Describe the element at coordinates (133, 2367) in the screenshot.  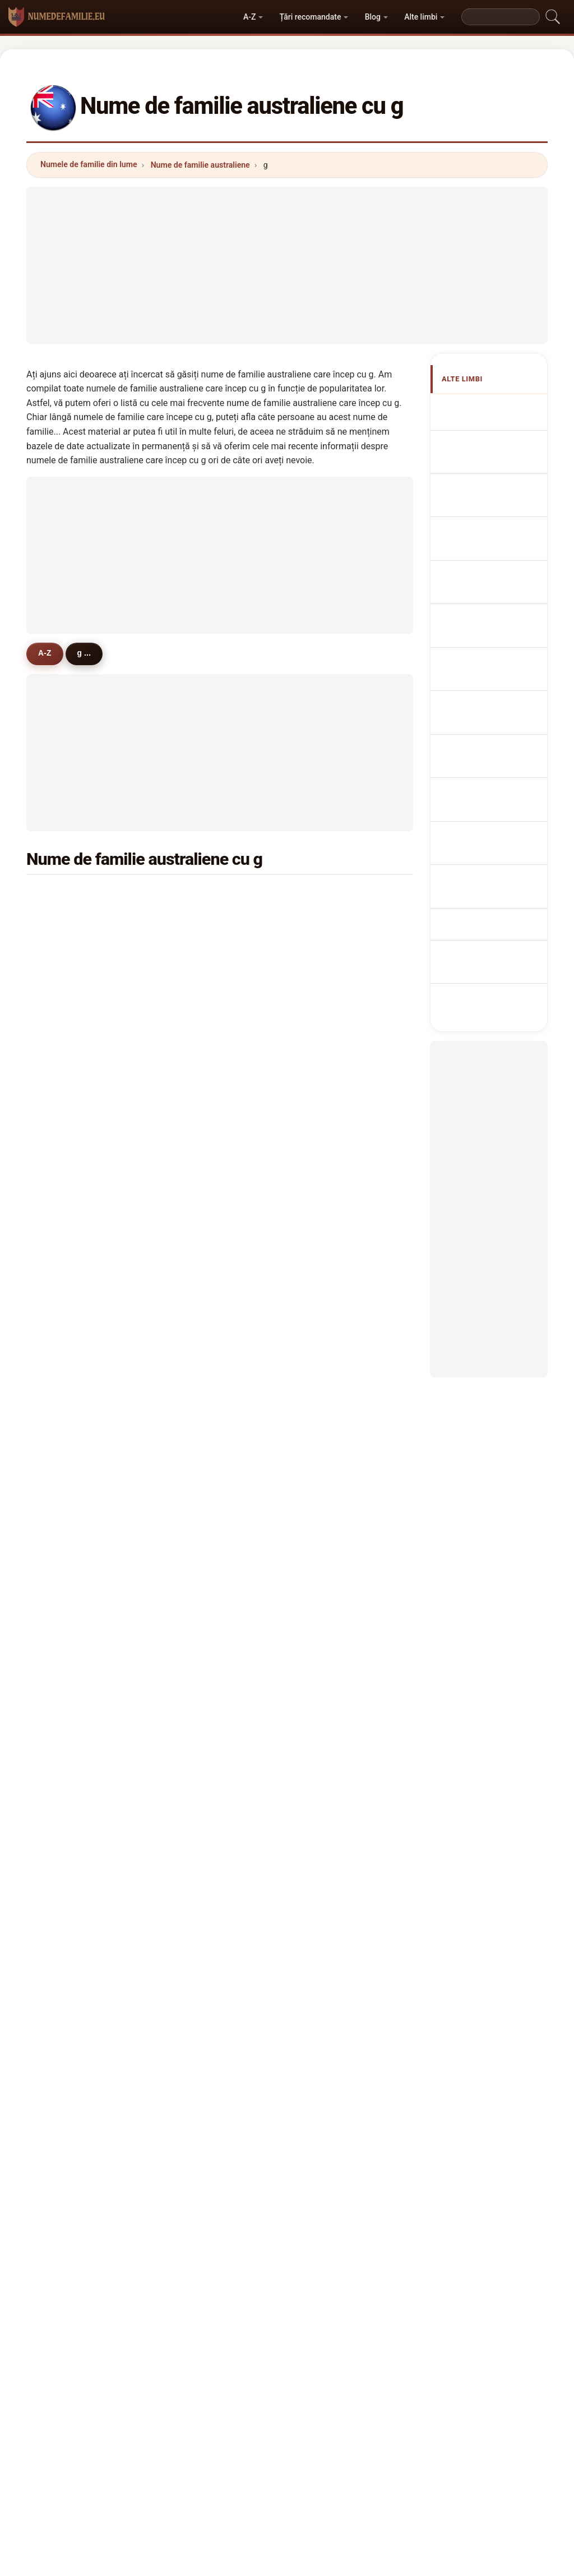
I see `Metodologie` at that location.